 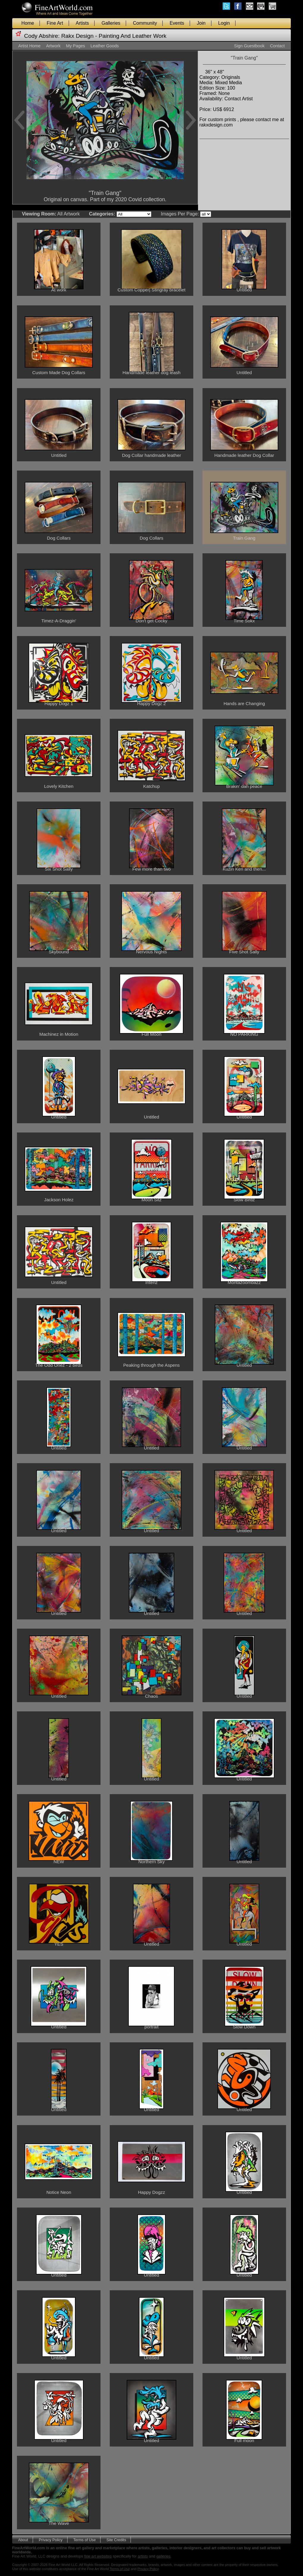 What do you see at coordinates (23, 2539) in the screenshot?
I see `About` at bounding box center [23, 2539].